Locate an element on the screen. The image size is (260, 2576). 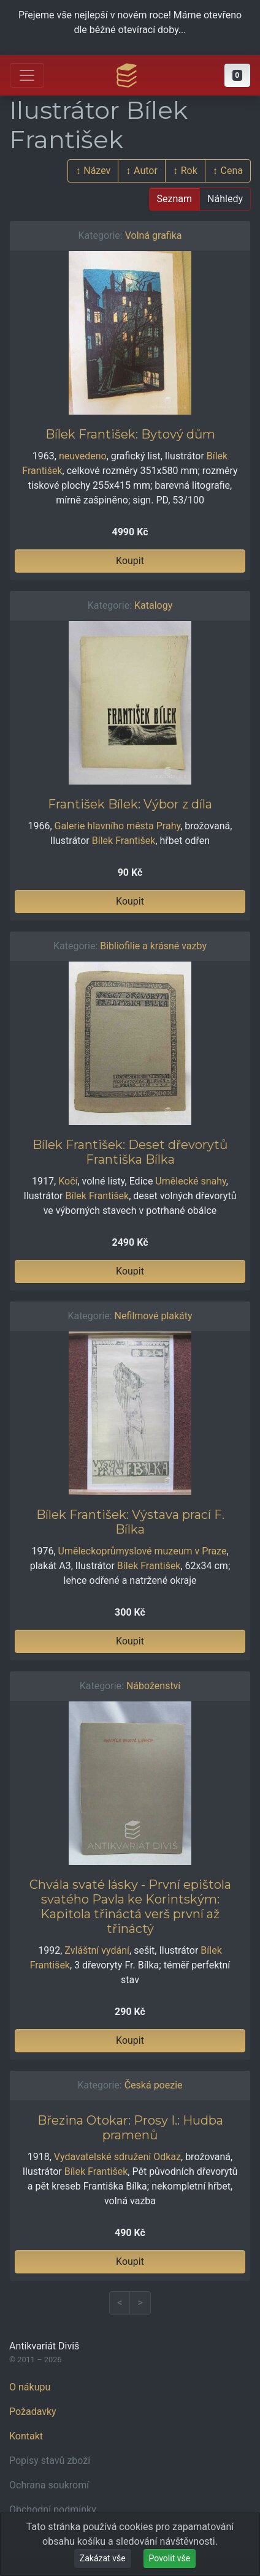
Požadavky is located at coordinates (32, 2411).